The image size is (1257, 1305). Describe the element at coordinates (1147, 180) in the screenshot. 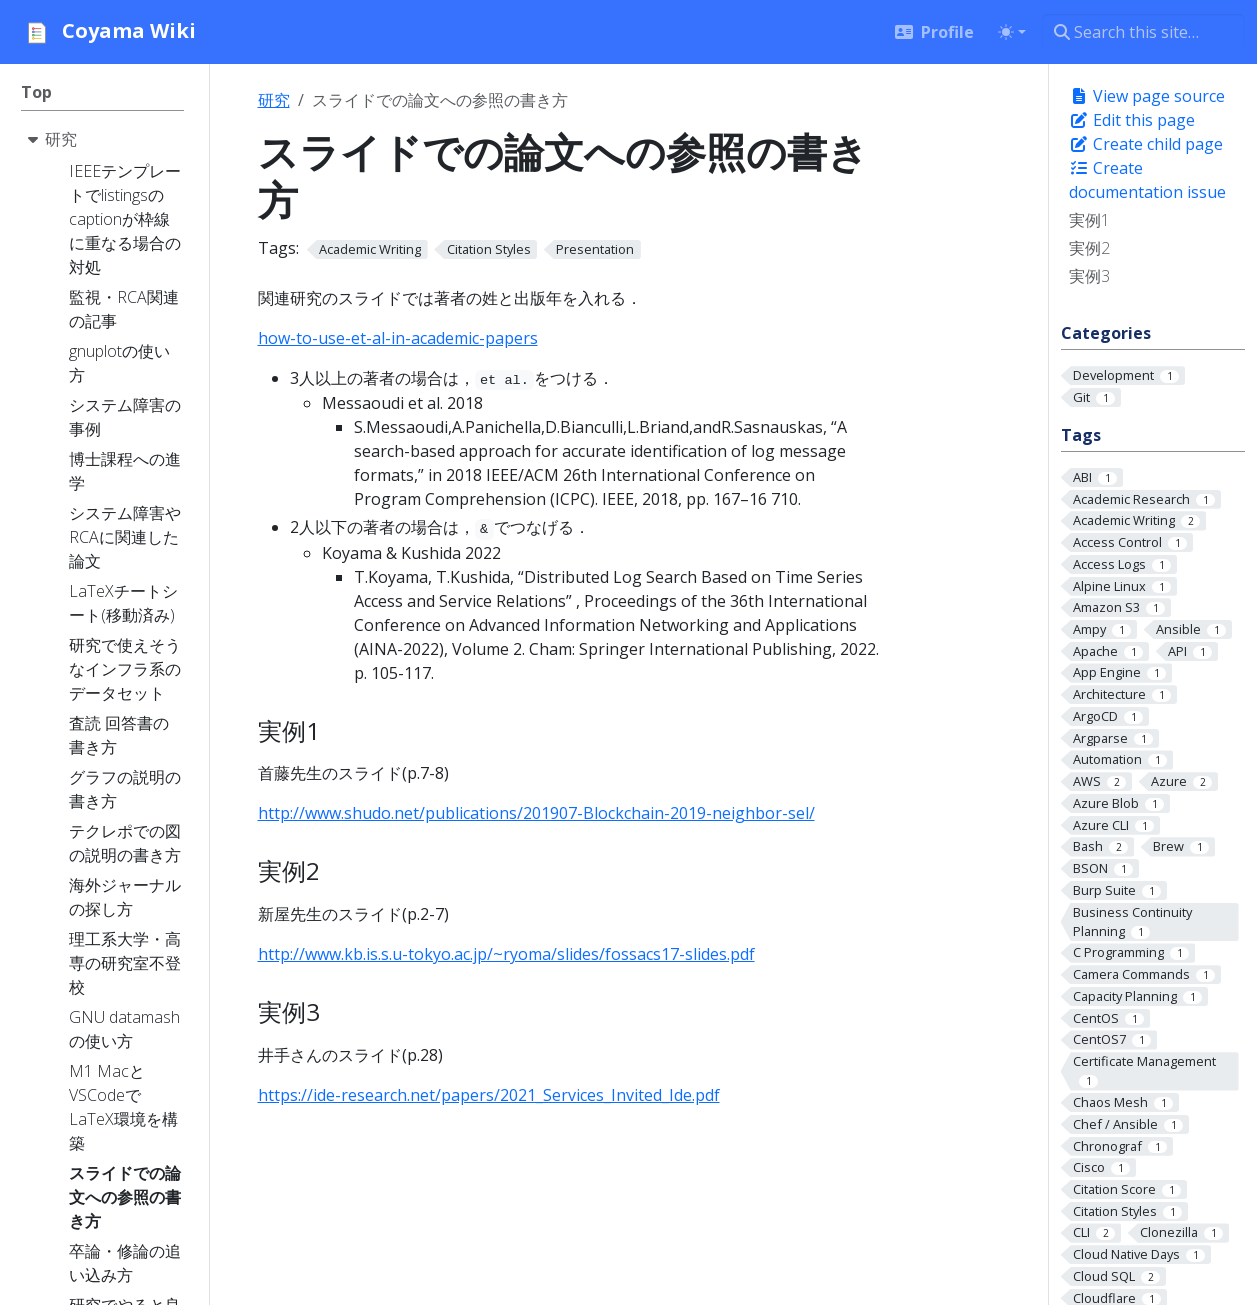

I see `Create documentation issue` at that location.